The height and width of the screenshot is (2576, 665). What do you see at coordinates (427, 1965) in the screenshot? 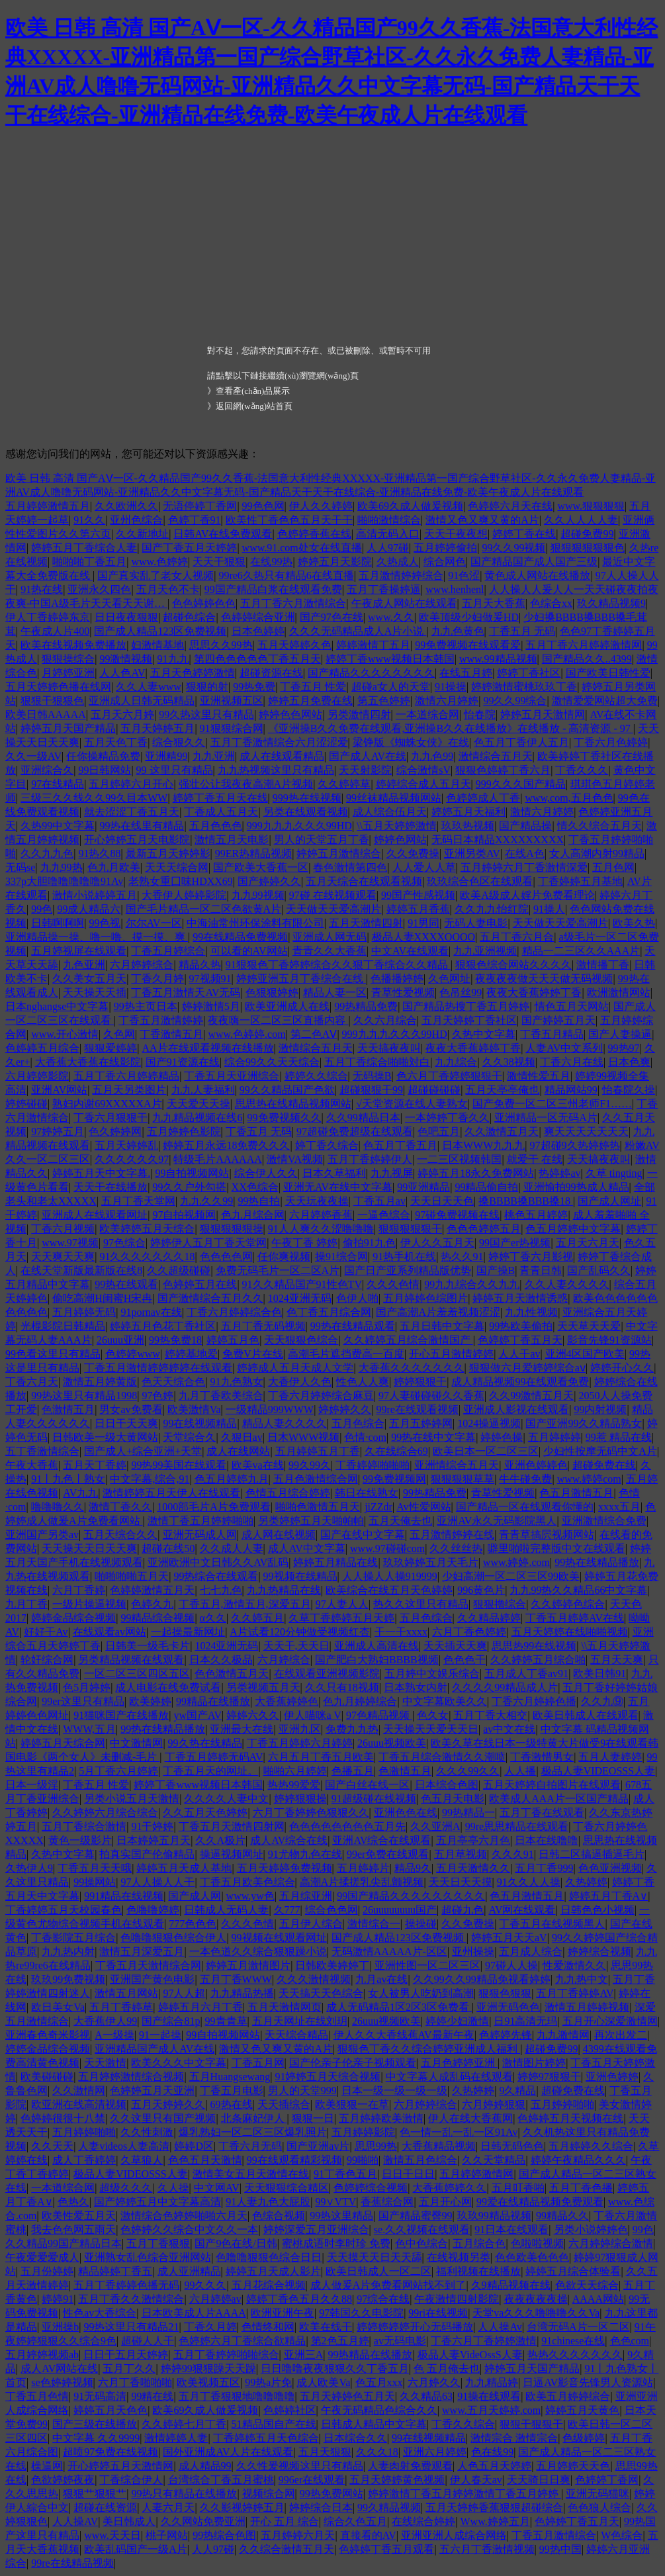
I see `亚洲性图一区二区三区` at bounding box center [427, 1965].